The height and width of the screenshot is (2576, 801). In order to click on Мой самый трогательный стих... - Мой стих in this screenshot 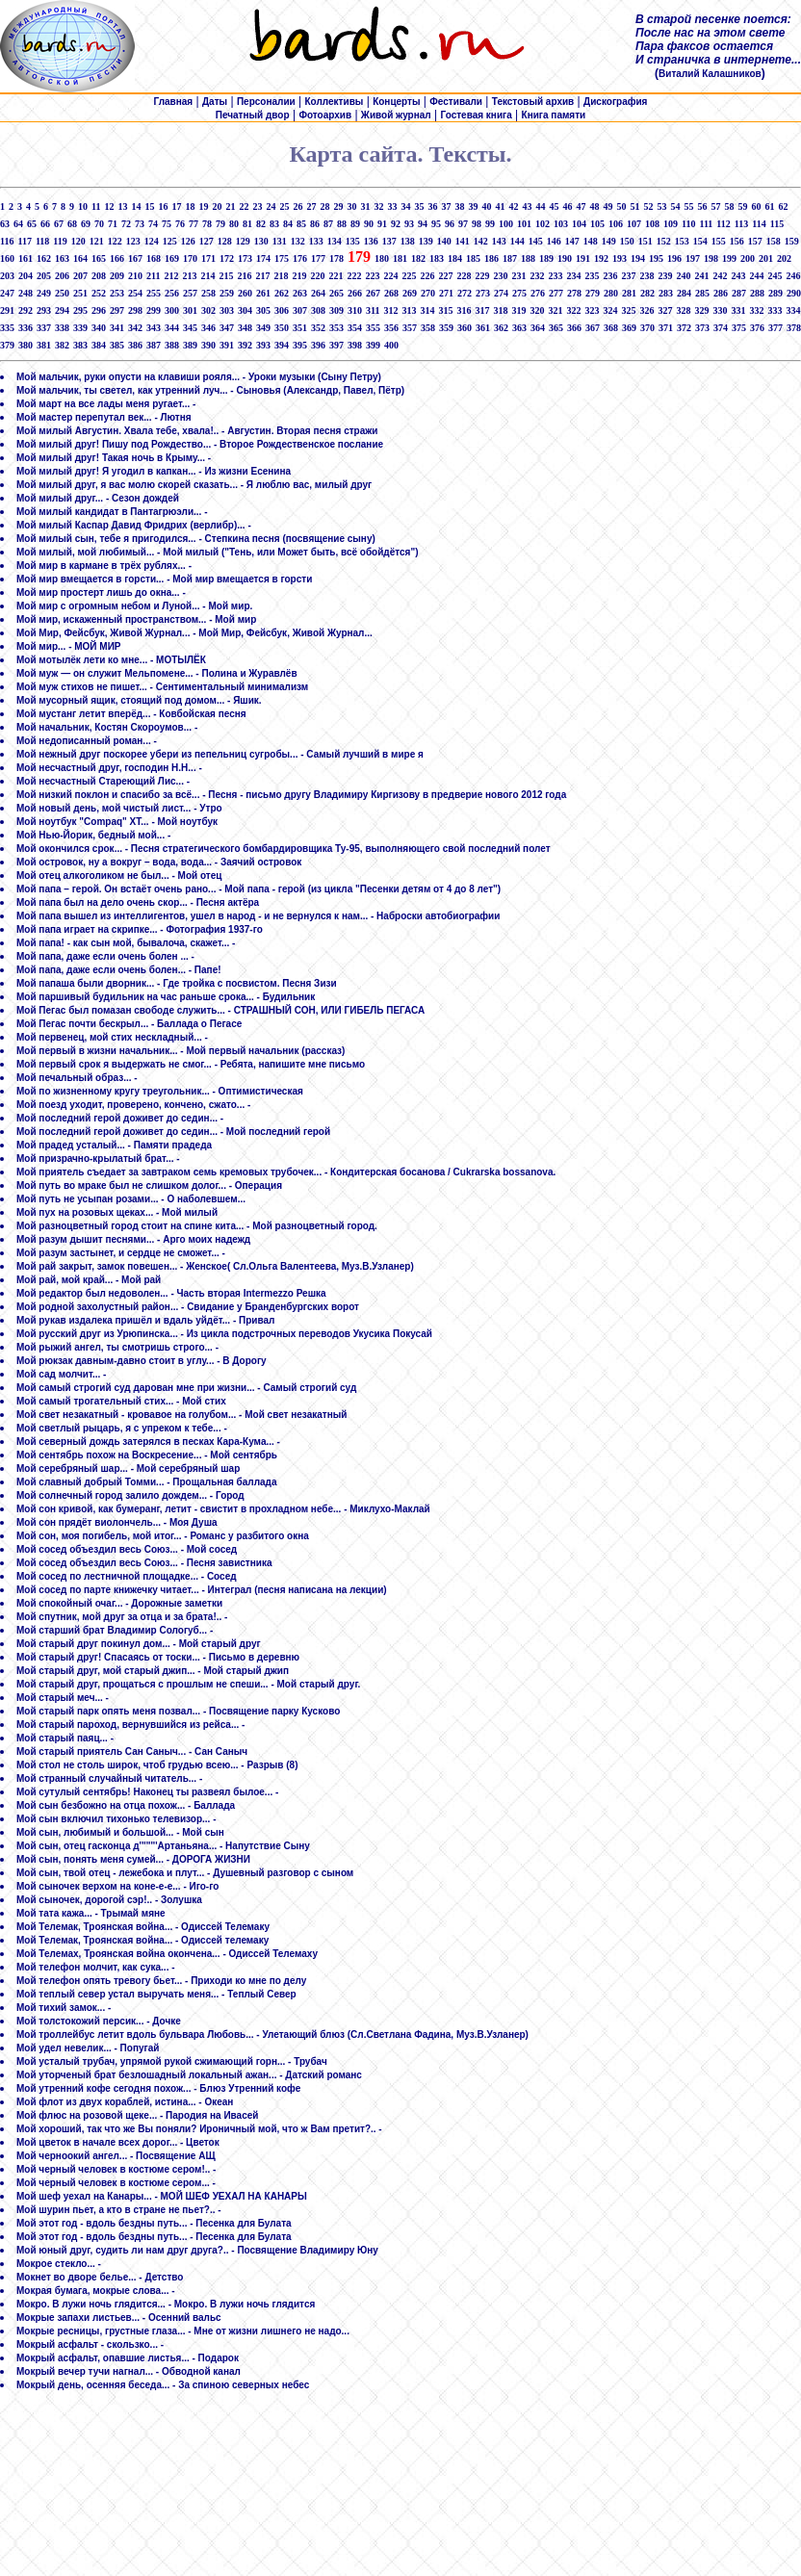, I will do `click(121, 1401)`.